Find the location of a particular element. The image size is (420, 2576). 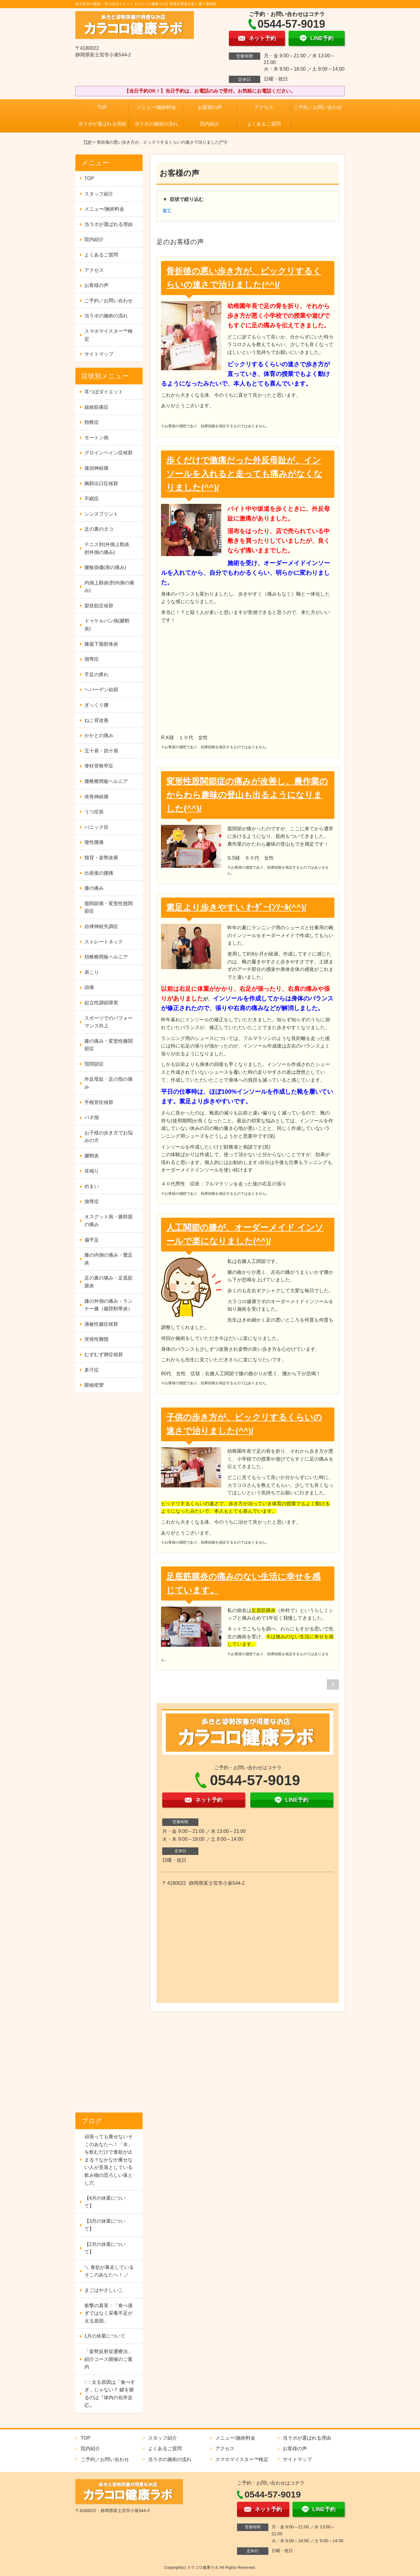

アクセス is located at coordinates (263, 107).